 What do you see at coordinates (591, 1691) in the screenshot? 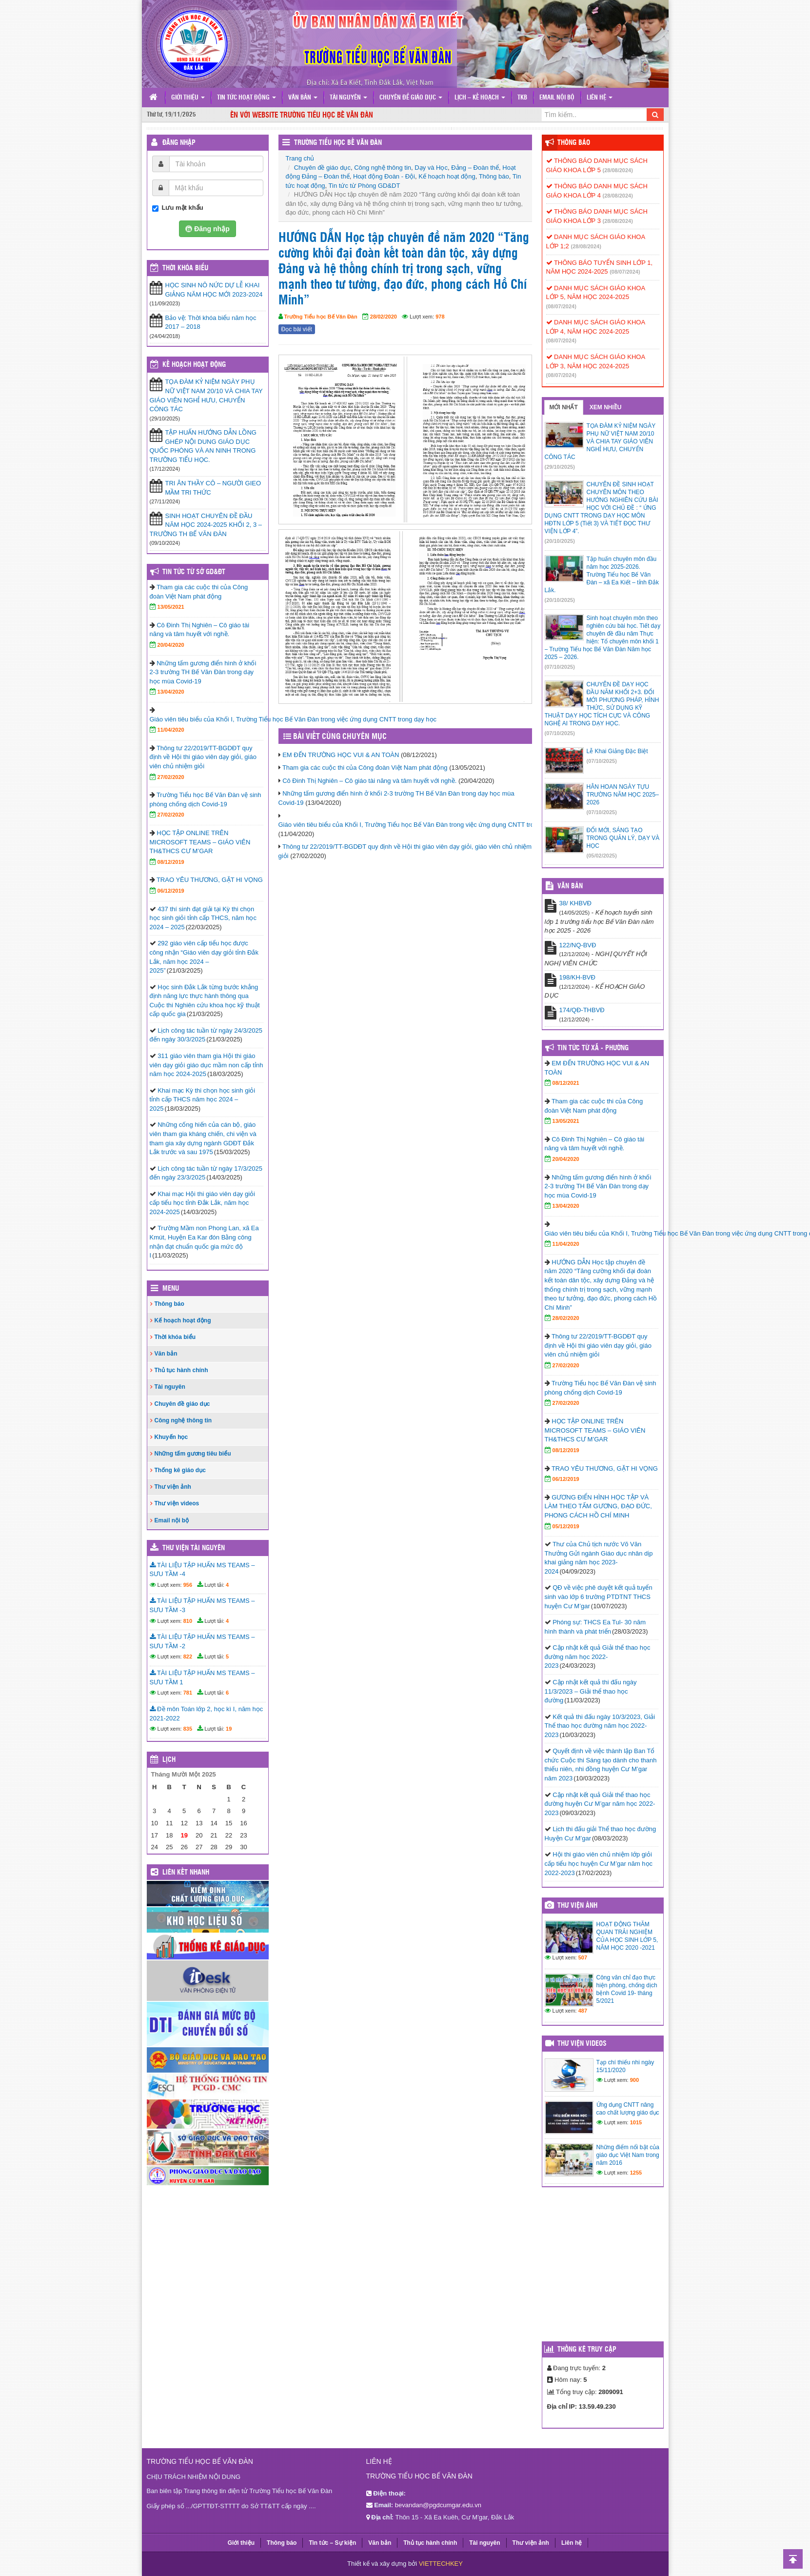
I see `Cập nhật kết quả thi đấu ngày 11/3/2023 – Giải thể thao học đường` at bounding box center [591, 1691].